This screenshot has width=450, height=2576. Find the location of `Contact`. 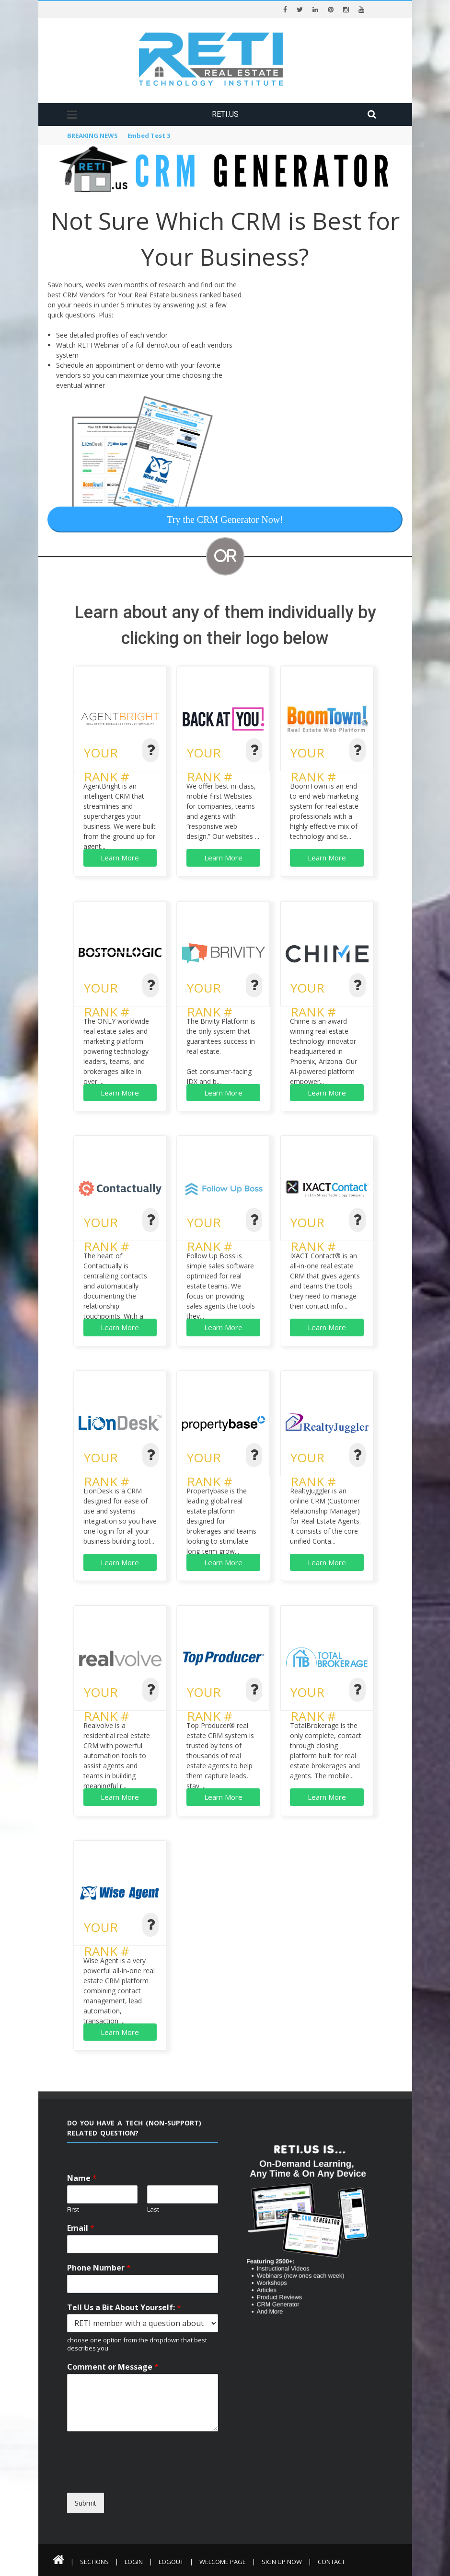

Contact is located at coordinates (331, 2561).